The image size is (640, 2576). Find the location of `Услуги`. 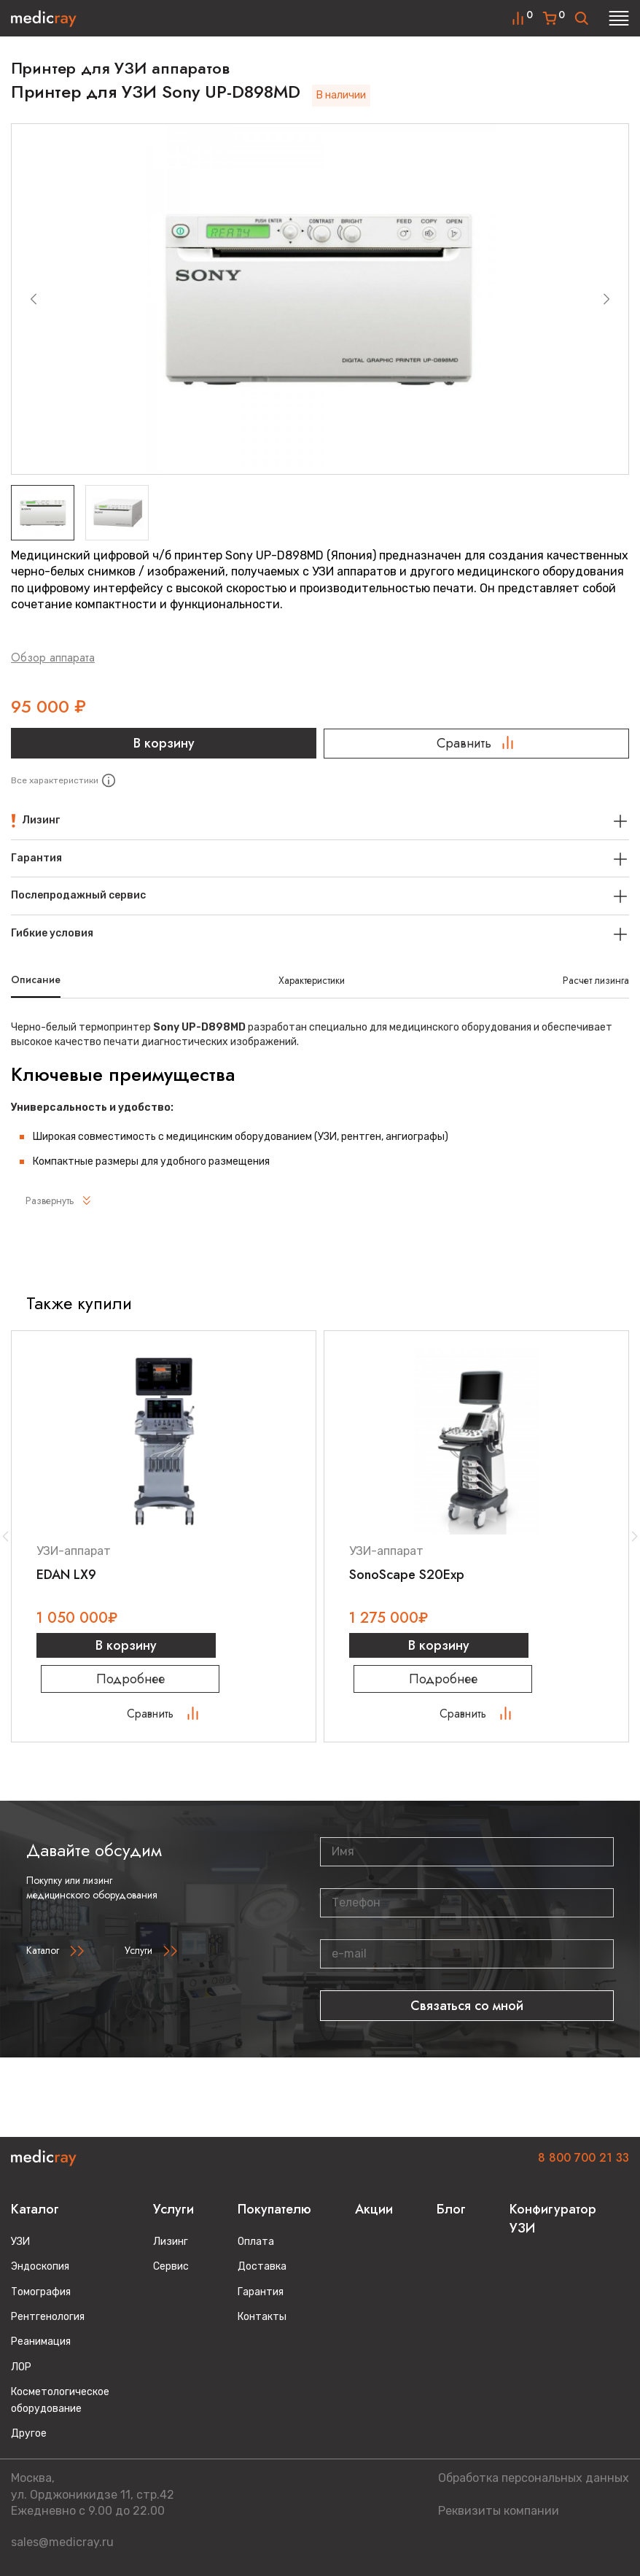

Услуги is located at coordinates (138, 1954).